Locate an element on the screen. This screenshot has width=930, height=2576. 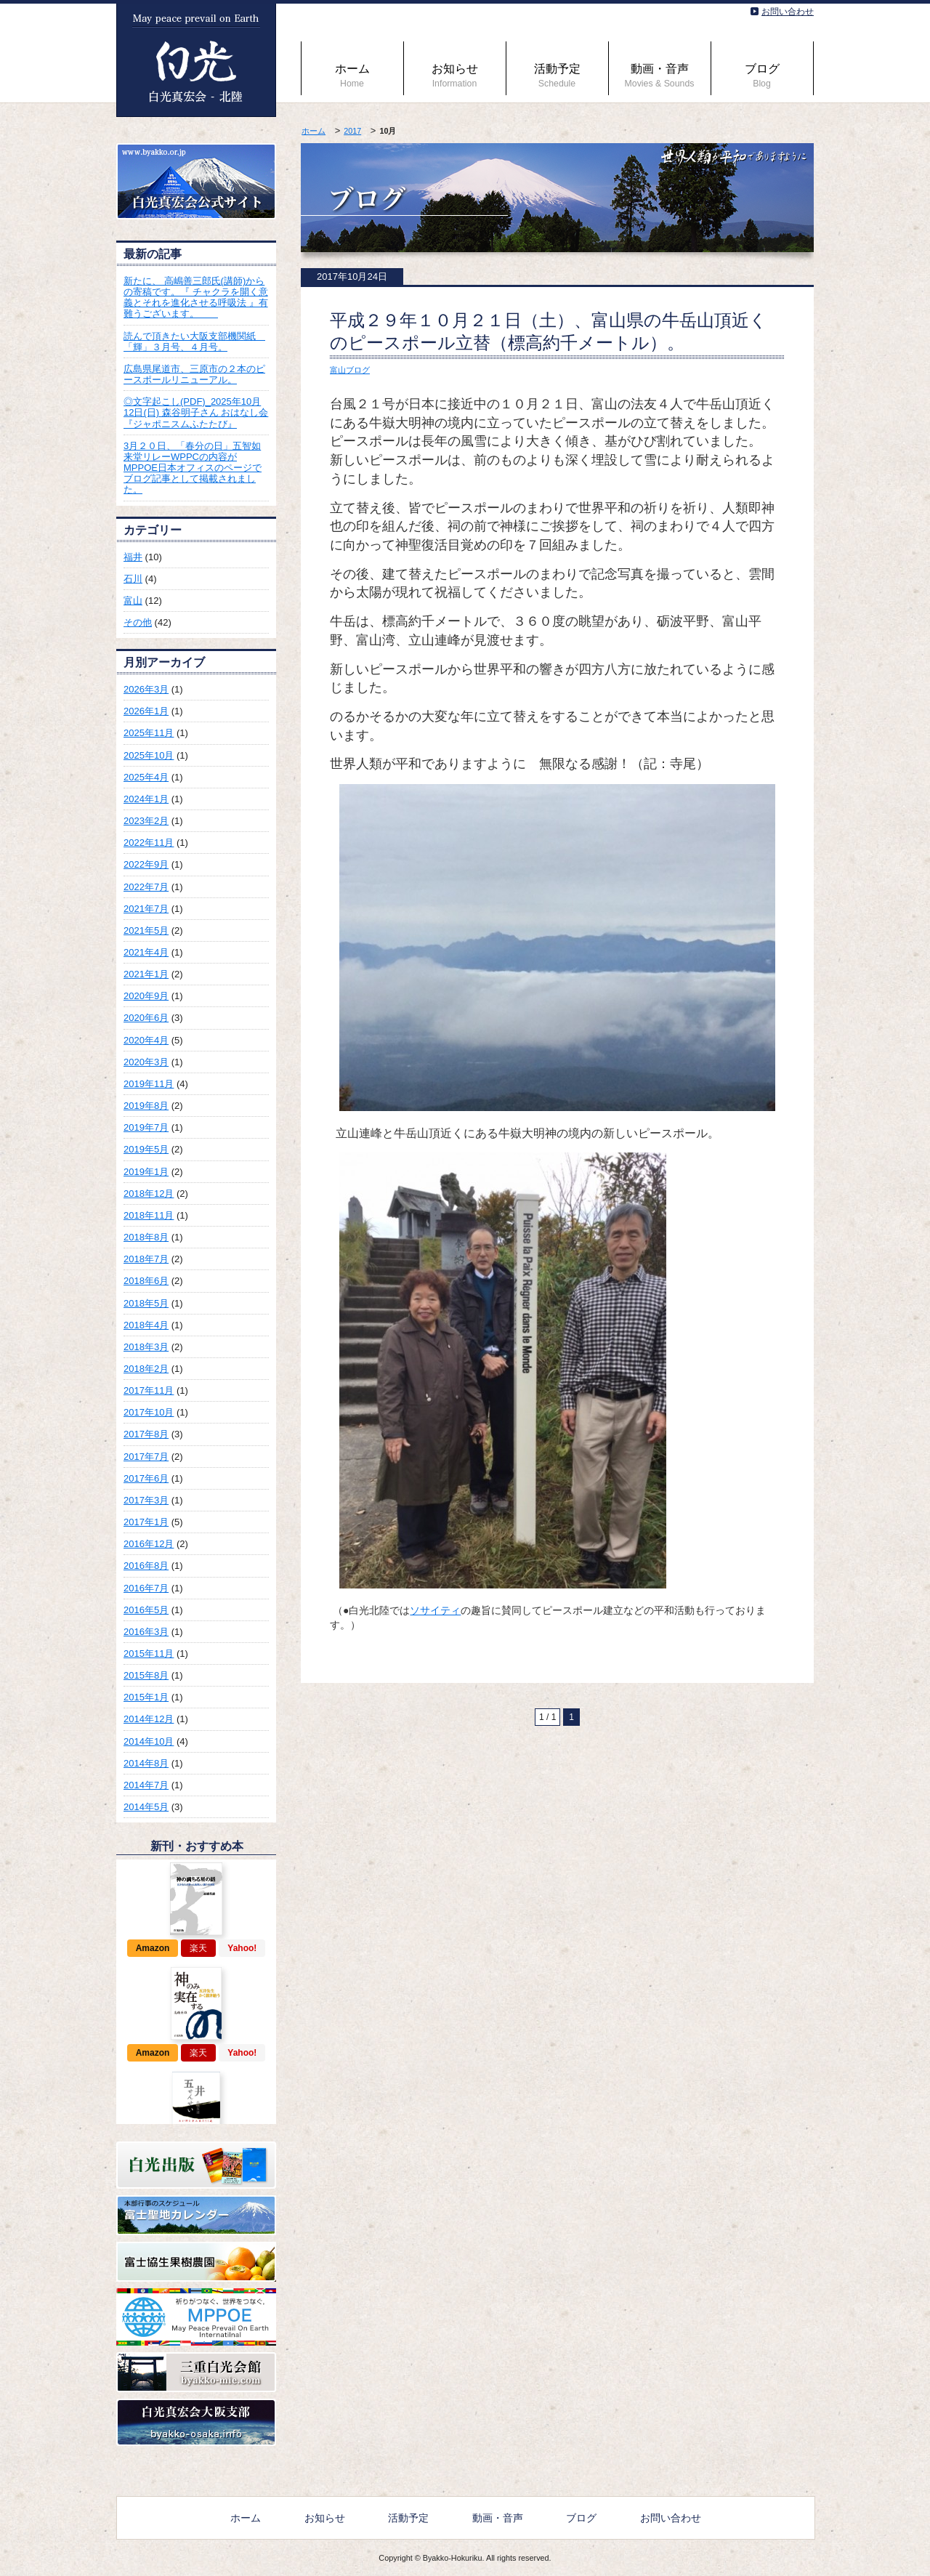
お知らせ is located at coordinates (455, 75).